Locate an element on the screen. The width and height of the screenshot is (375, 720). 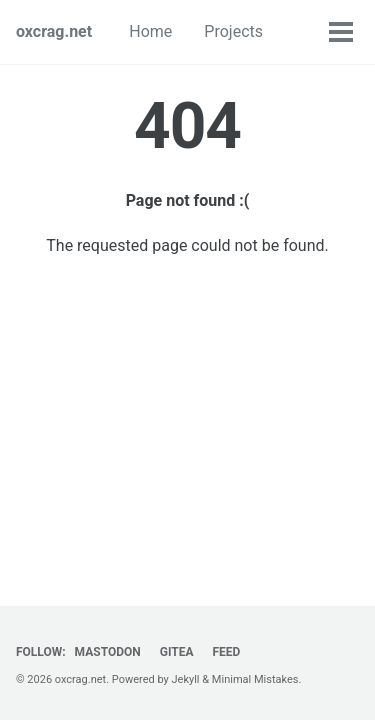
Gitea is located at coordinates (177, 652).